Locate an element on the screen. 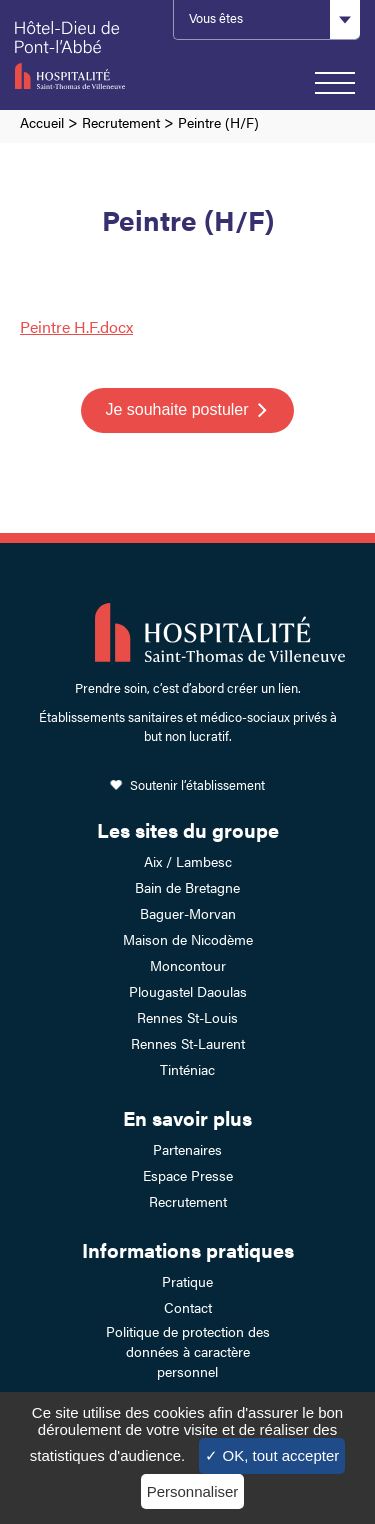  ✓ OK, tout accepter is located at coordinates (272, 1455).